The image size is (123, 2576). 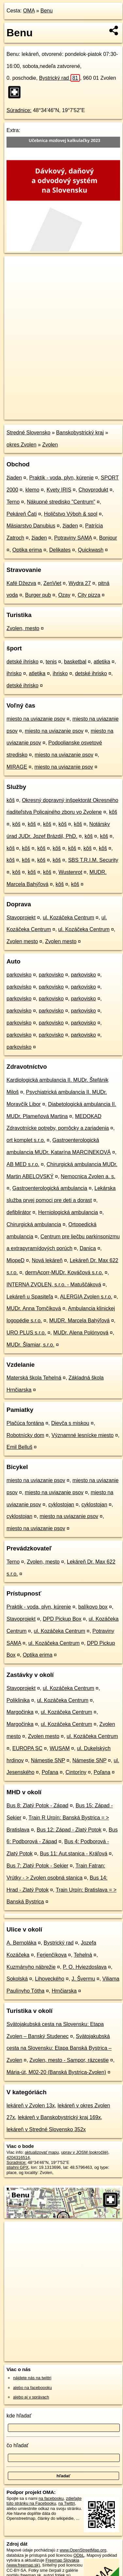 I want to click on alebo aj v správach, so click(x=31, y=2397).